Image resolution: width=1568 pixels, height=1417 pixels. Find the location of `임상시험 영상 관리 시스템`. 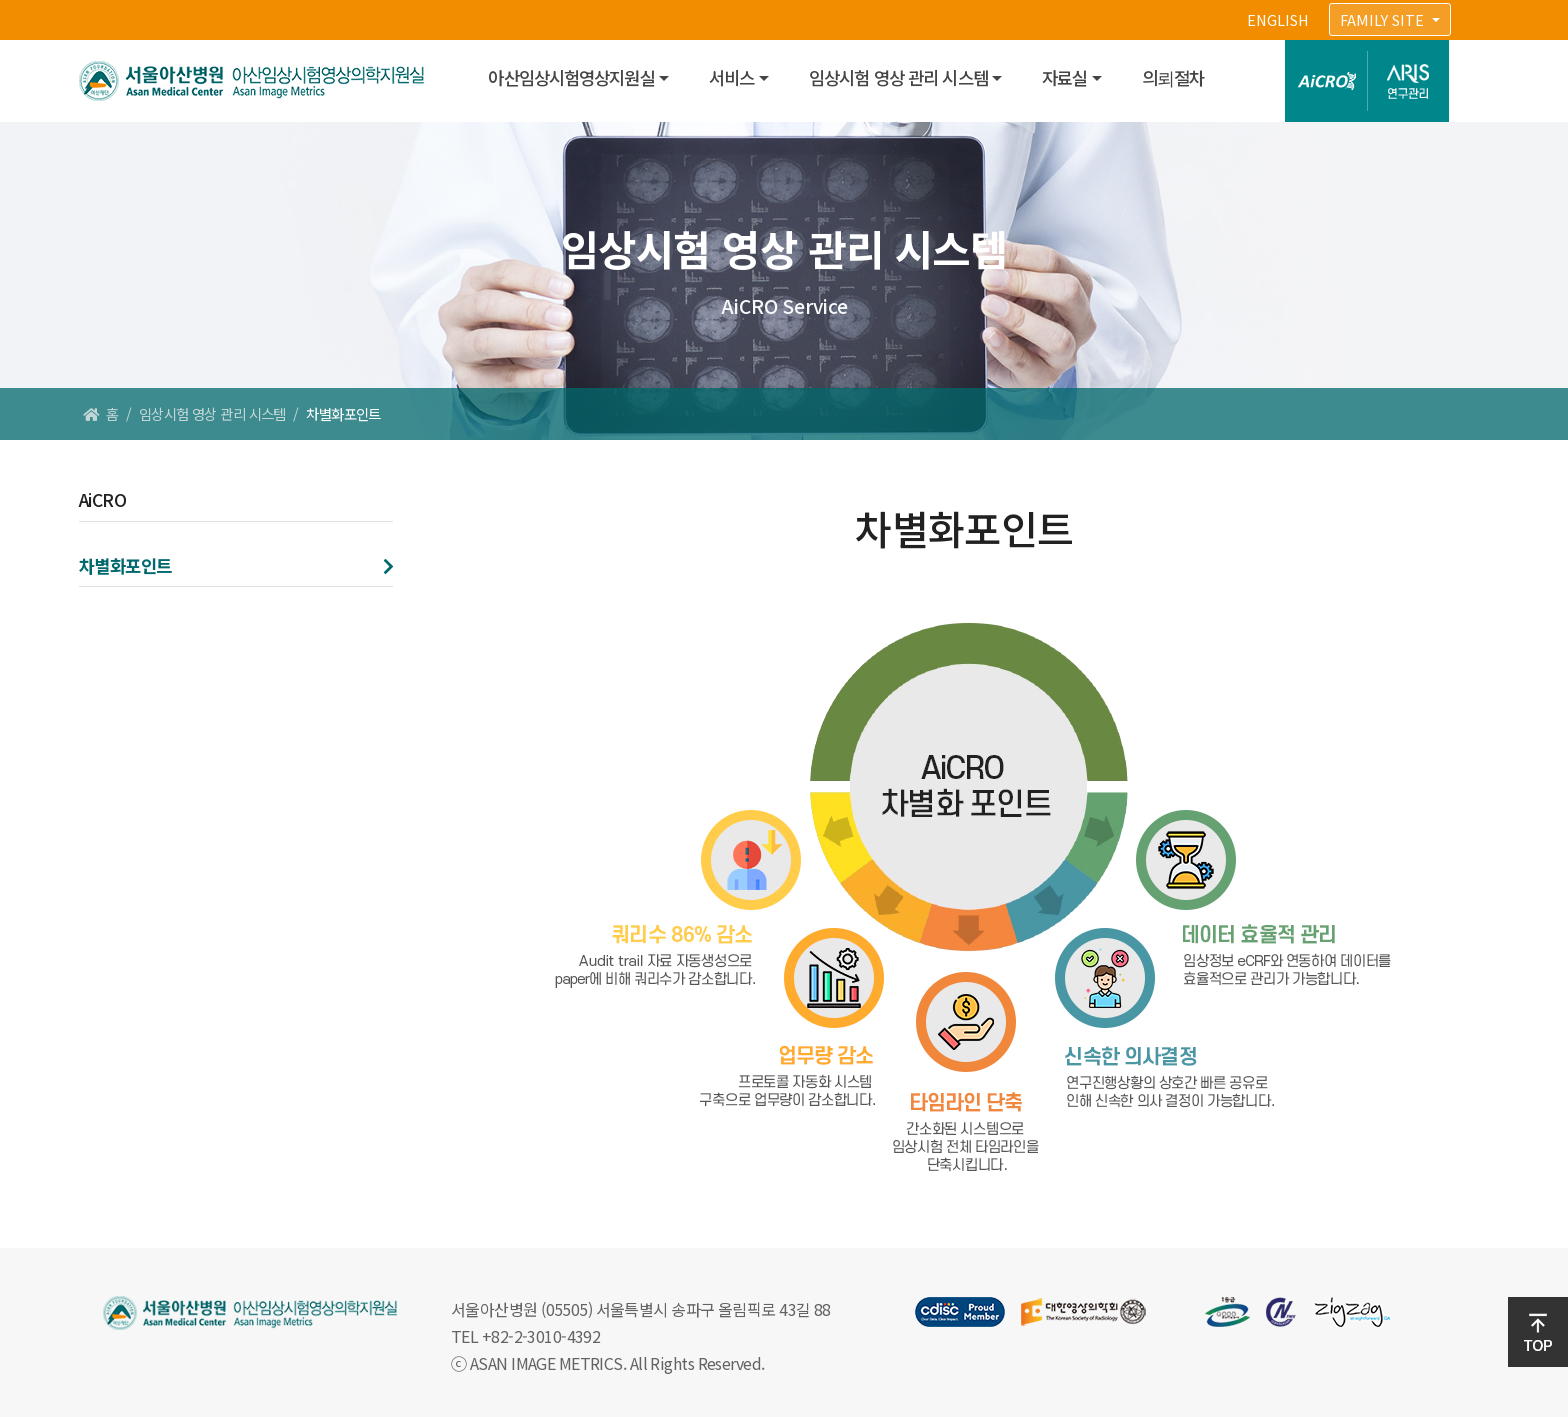

임상시험 영상 관리 시스템 is located at coordinates (898, 77).